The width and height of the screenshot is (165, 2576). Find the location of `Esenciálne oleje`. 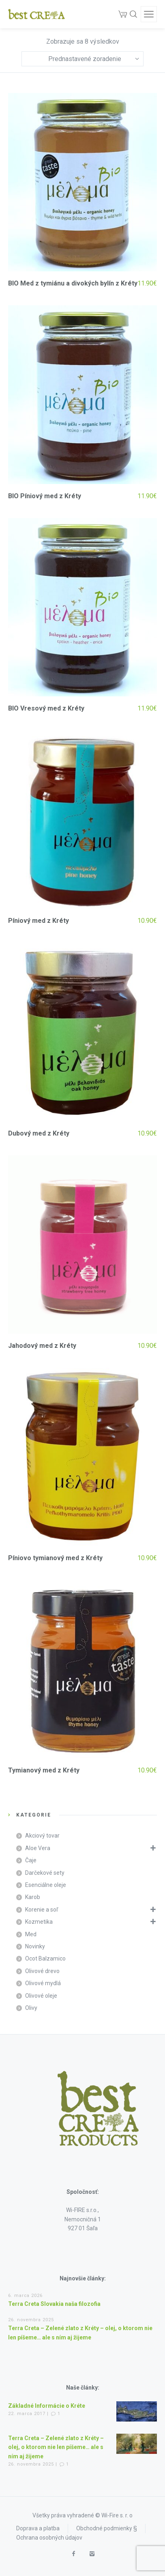

Esenciálne oleje is located at coordinates (45, 1885).